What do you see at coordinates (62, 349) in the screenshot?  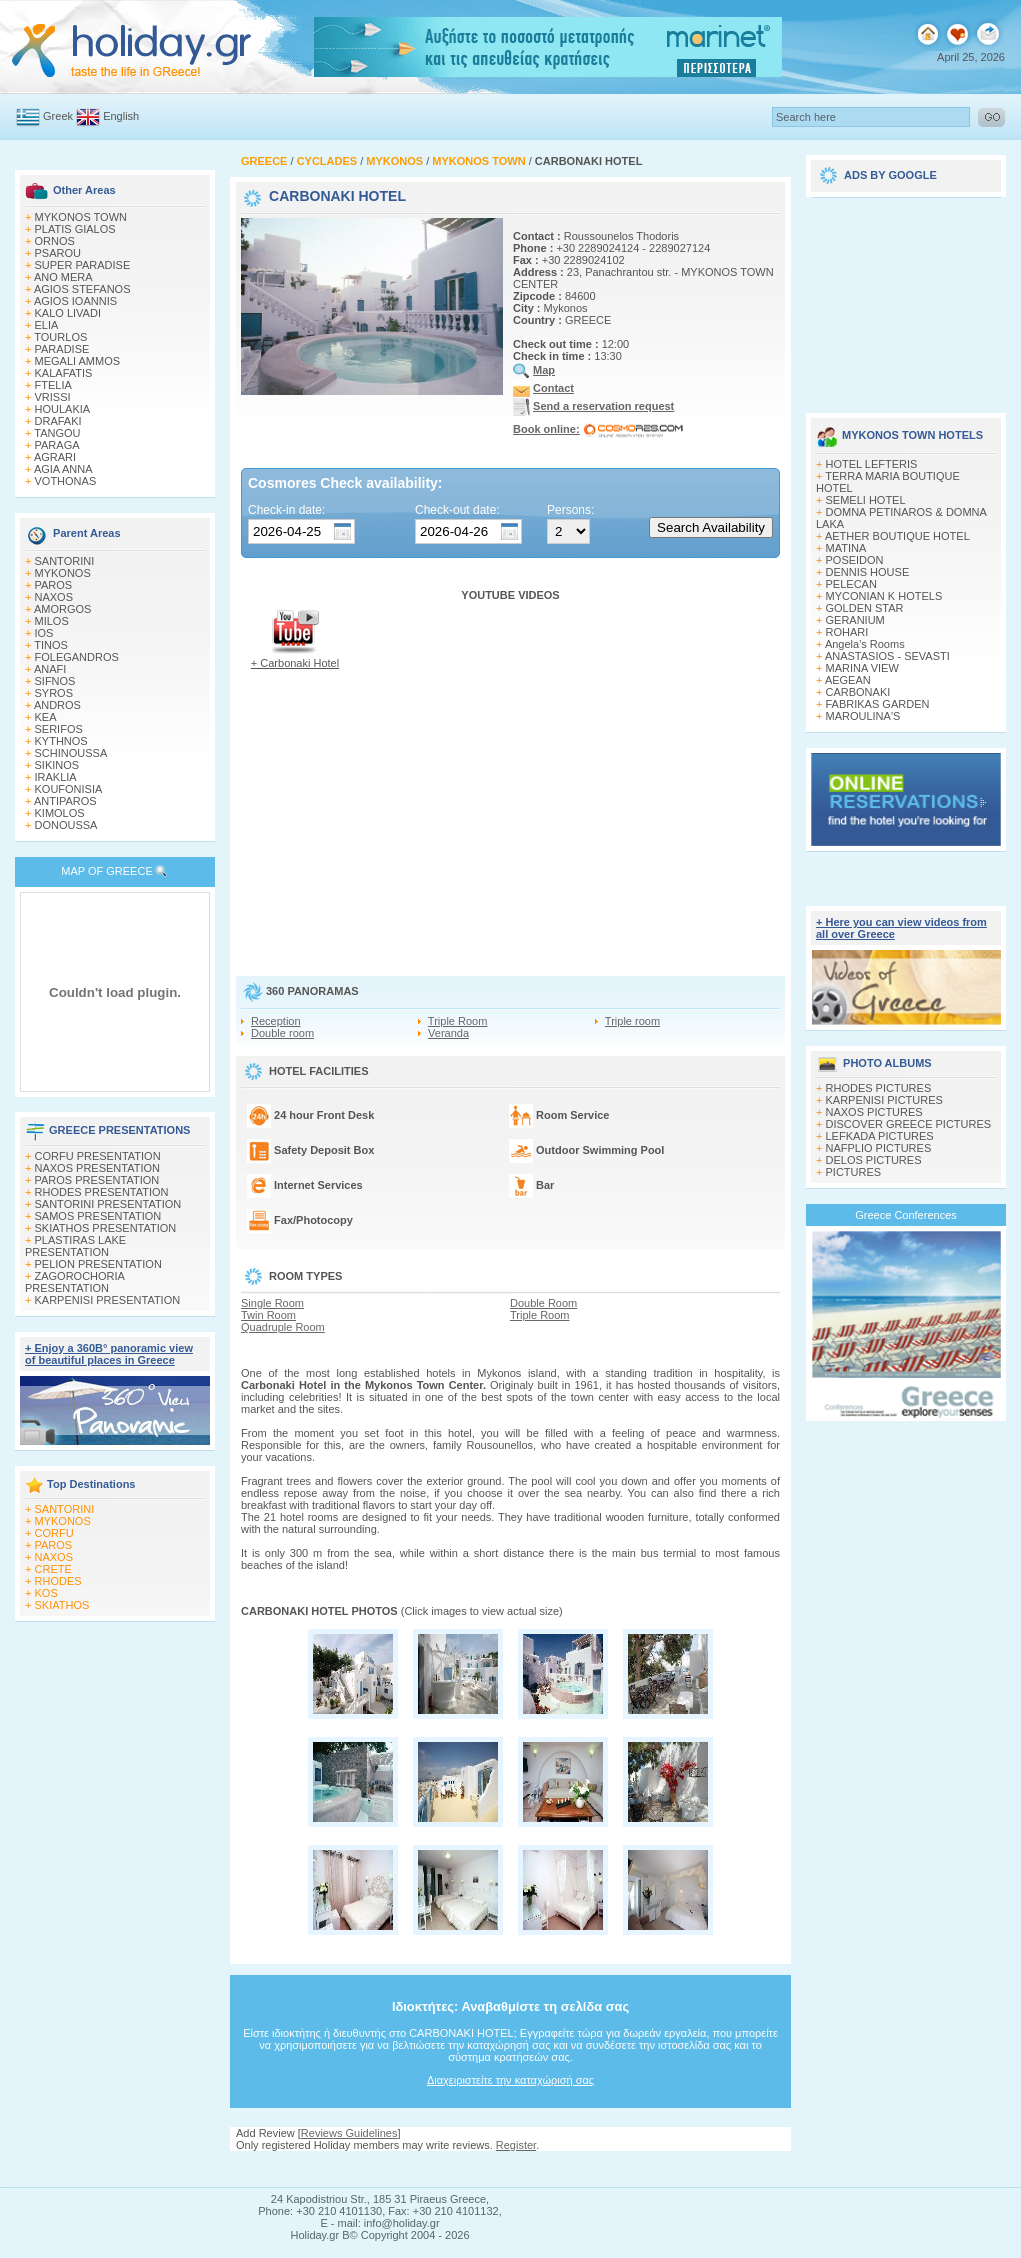 I see `PARADISE` at bounding box center [62, 349].